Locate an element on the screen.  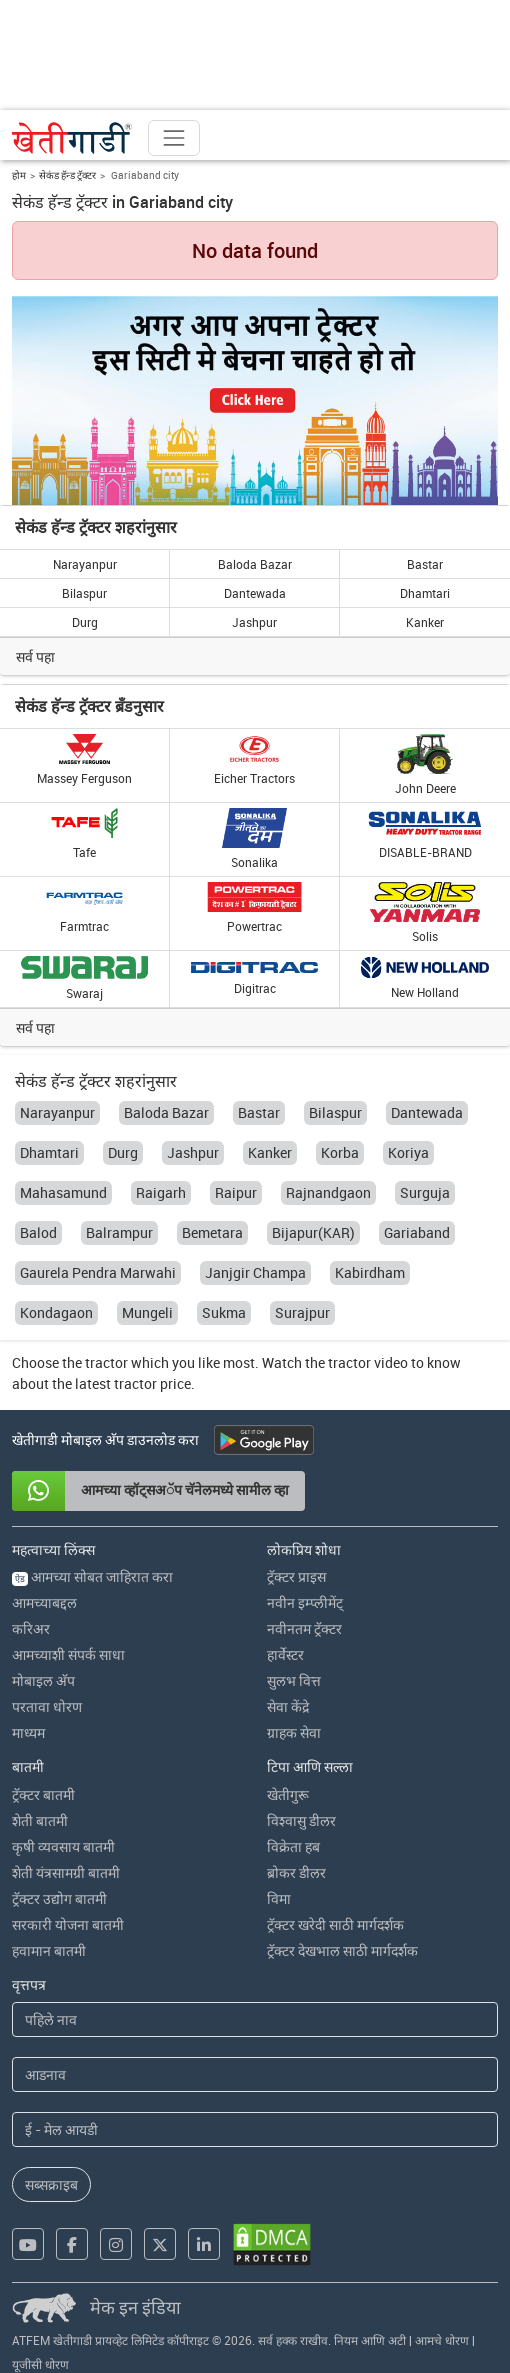
सेवा केंद्रे is located at coordinates (288, 1706).